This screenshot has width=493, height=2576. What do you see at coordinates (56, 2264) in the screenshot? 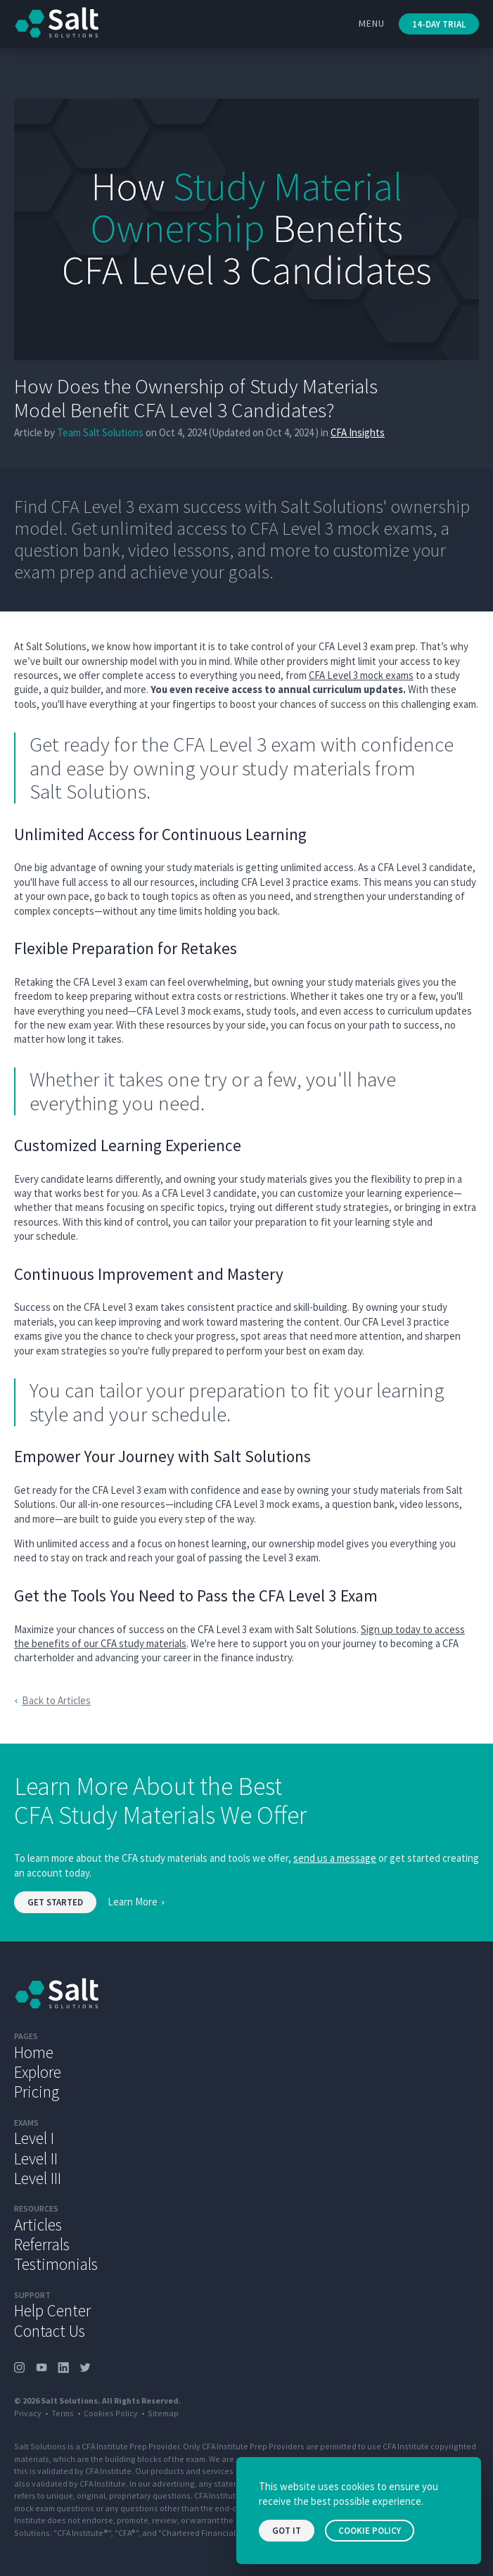
I see `Testimonials` at bounding box center [56, 2264].